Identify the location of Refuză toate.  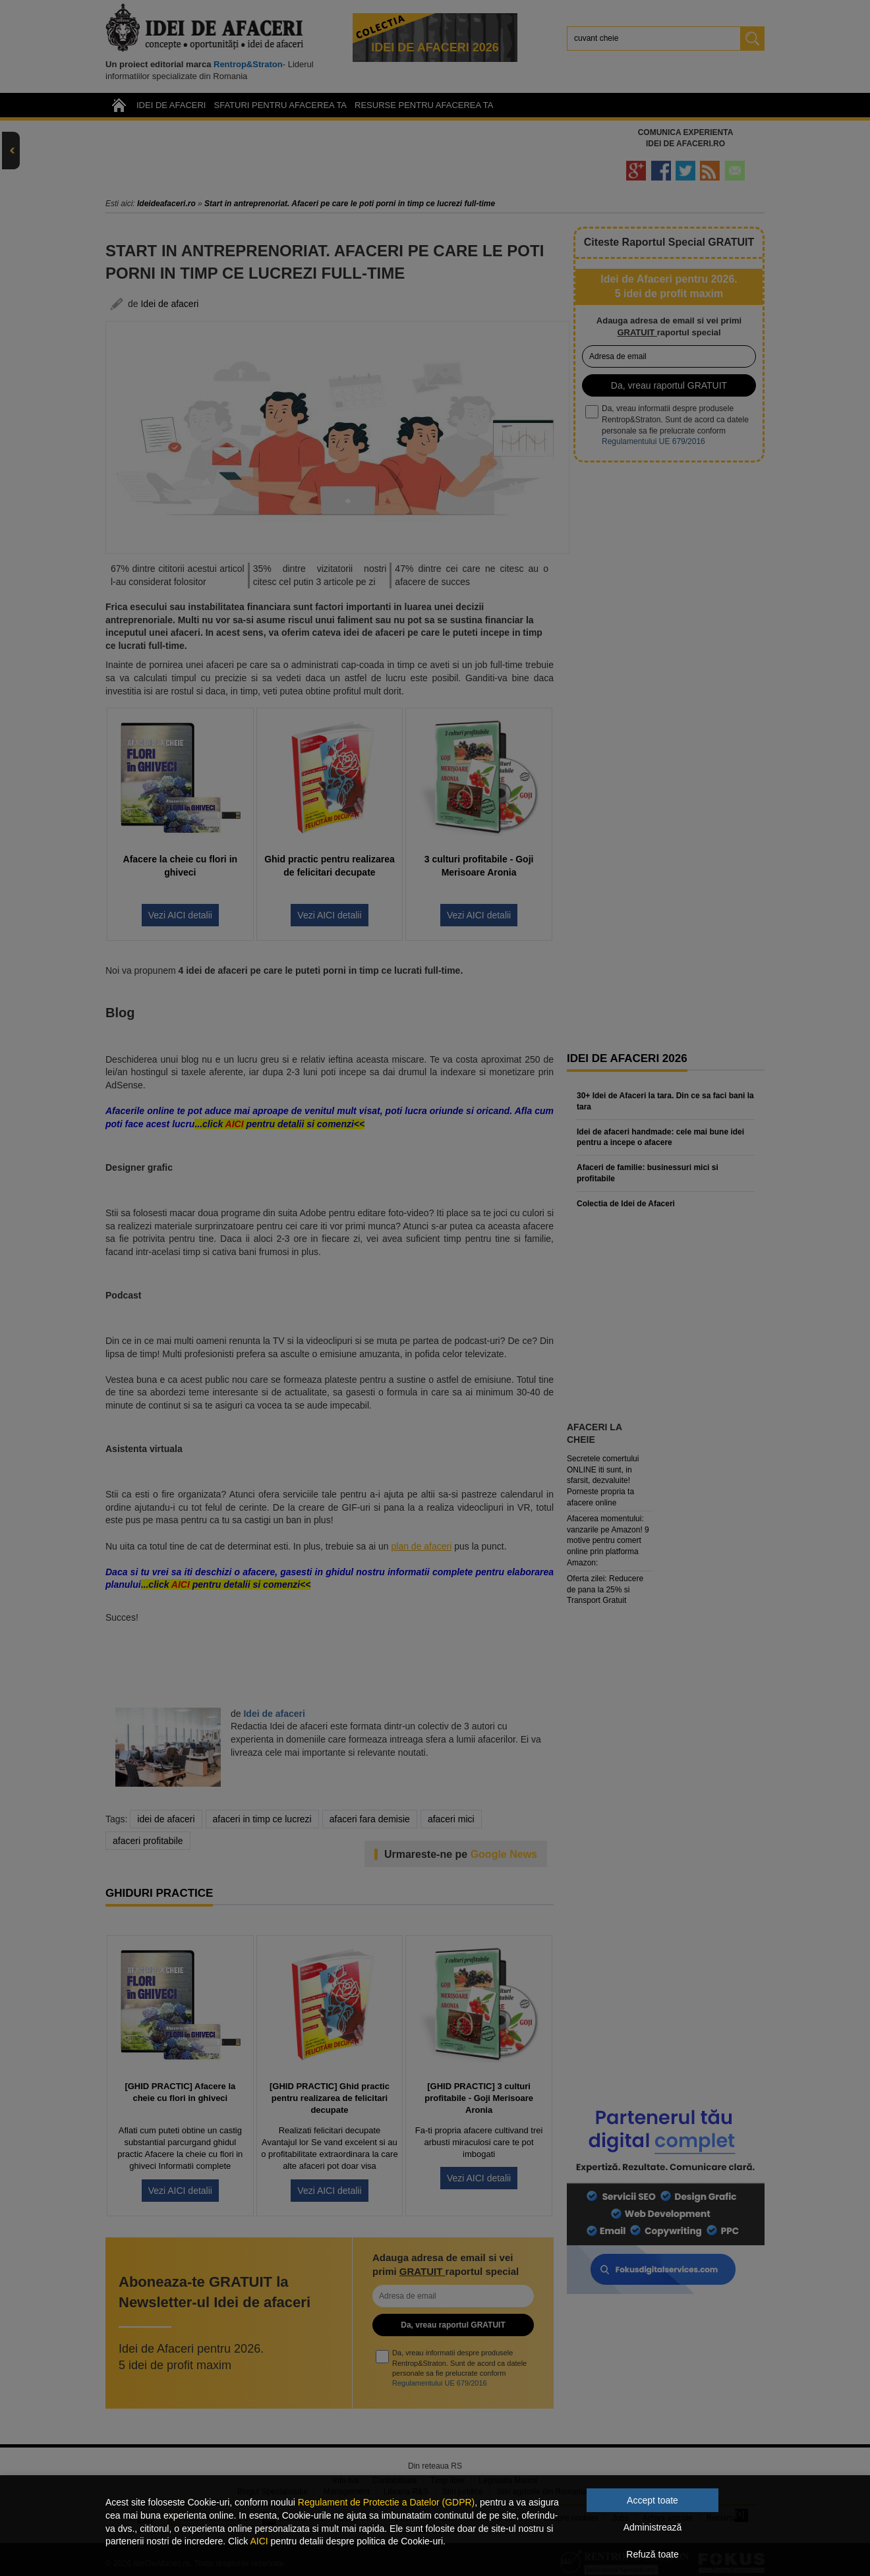
(652, 2554).